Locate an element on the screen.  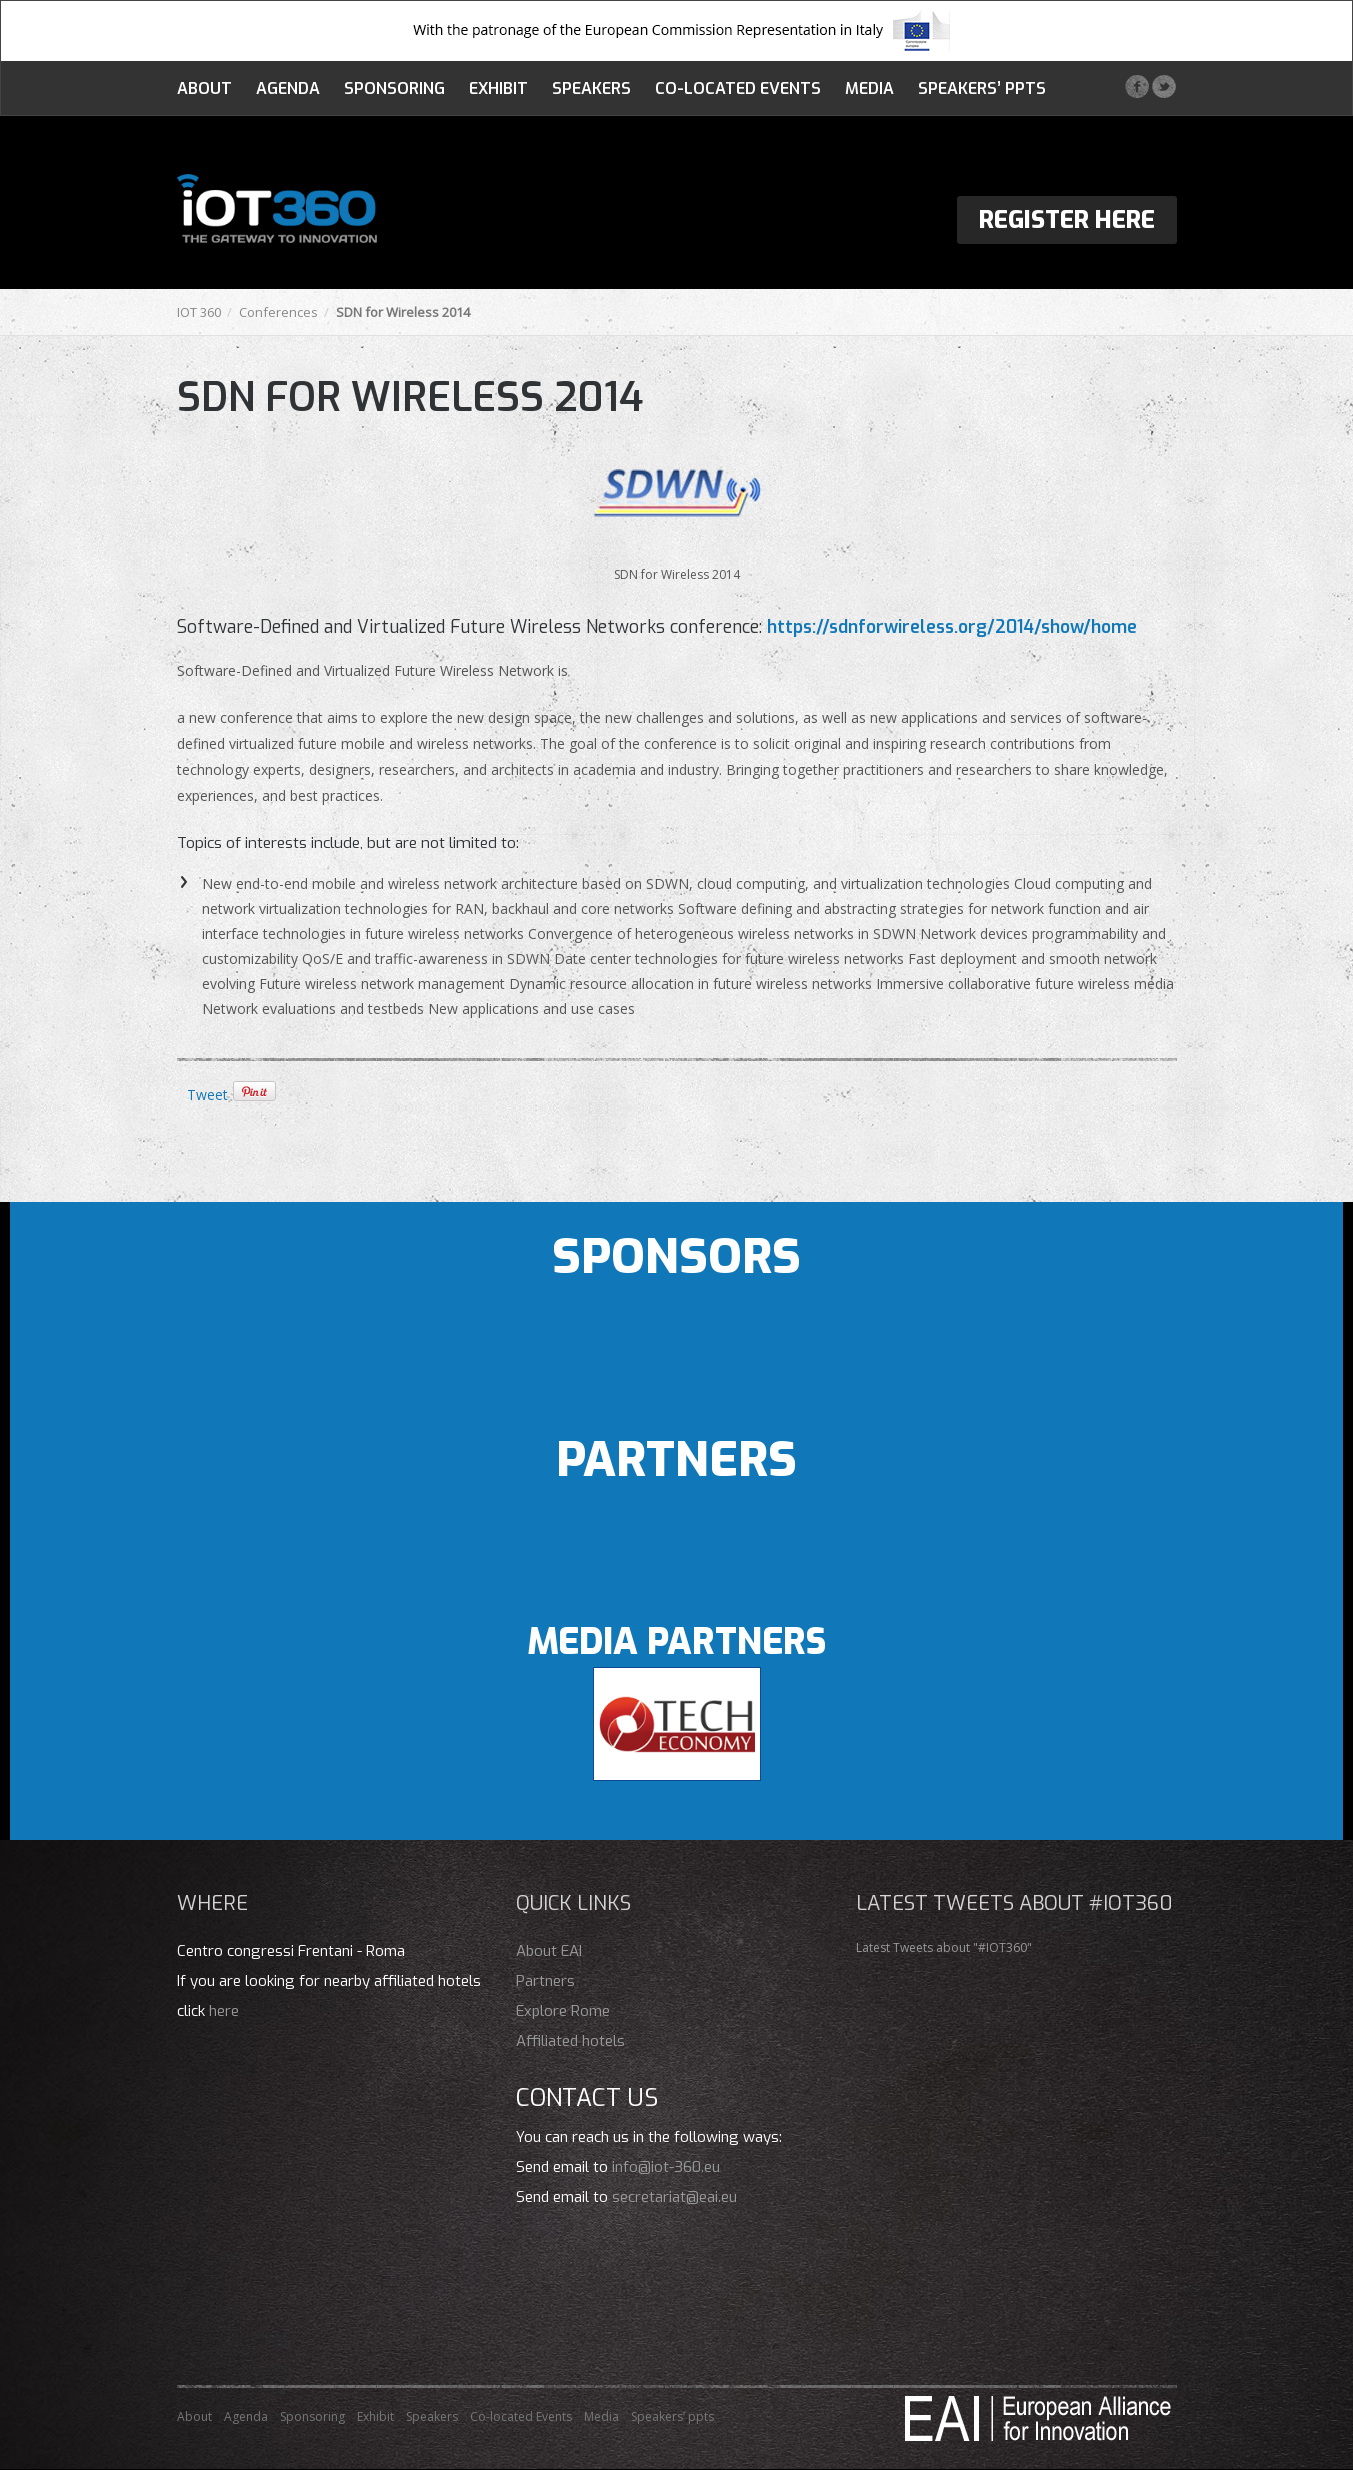
Conferences is located at coordinates (278, 312).